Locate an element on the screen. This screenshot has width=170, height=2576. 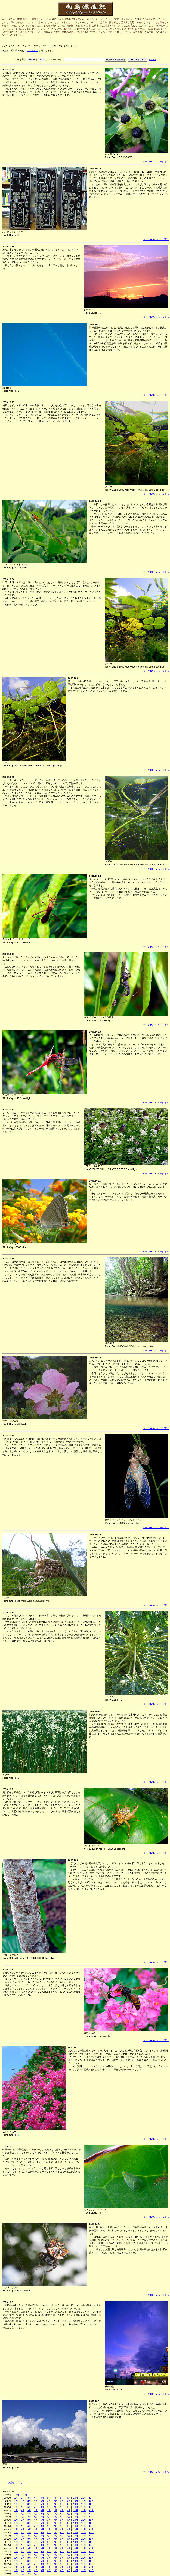
4月 is located at coordinates (36, 2497).